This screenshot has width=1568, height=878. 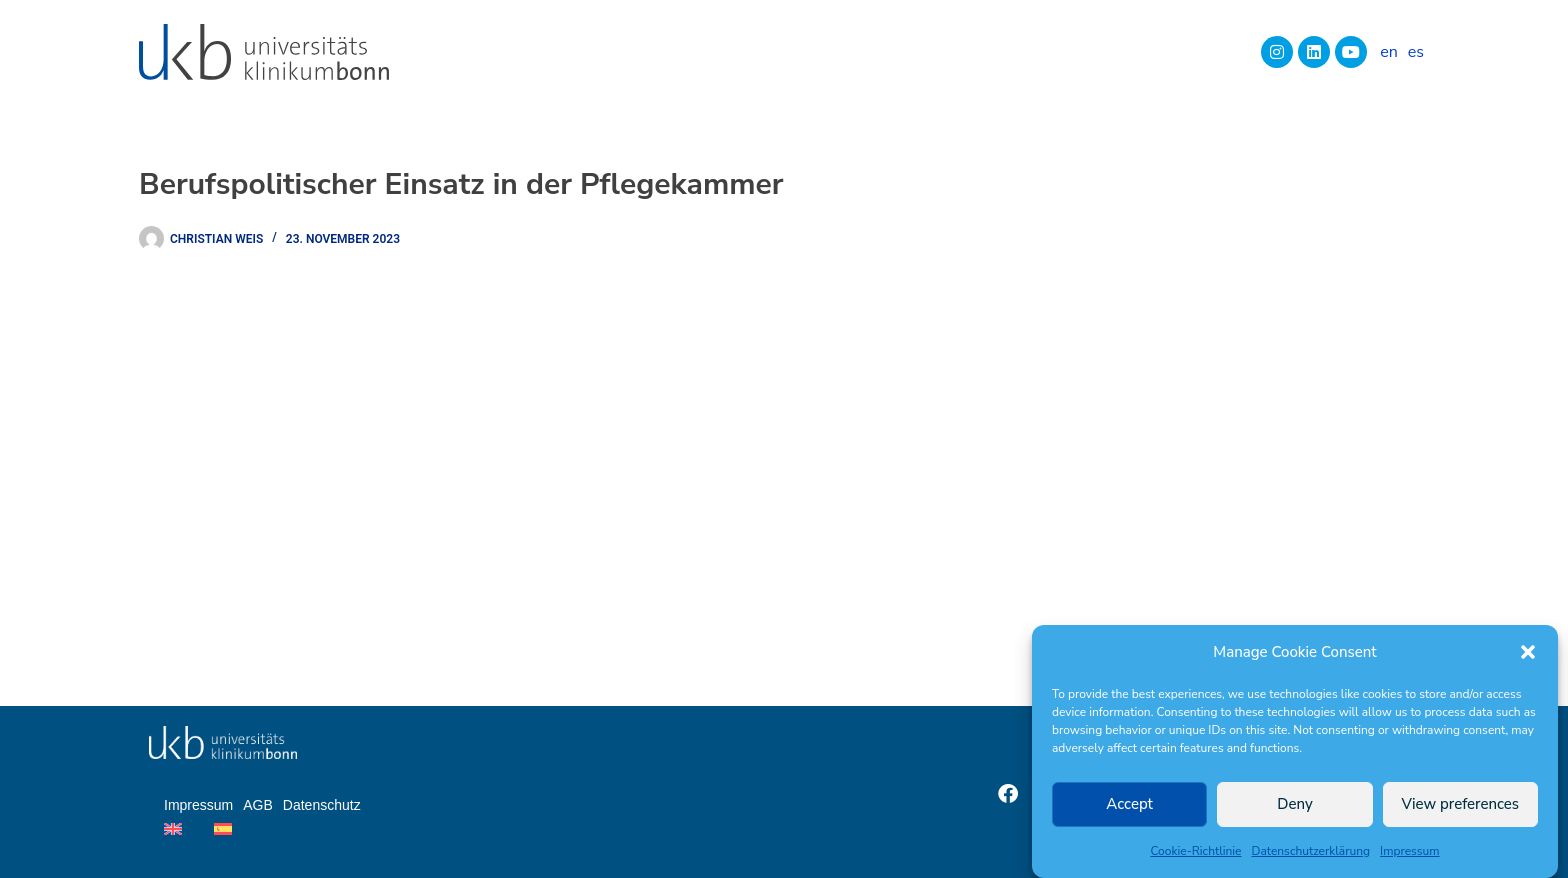 What do you see at coordinates (1389, 52) in the screenshot?
I see `[Wechseln zu en]` at bounding box center [1389, 52].